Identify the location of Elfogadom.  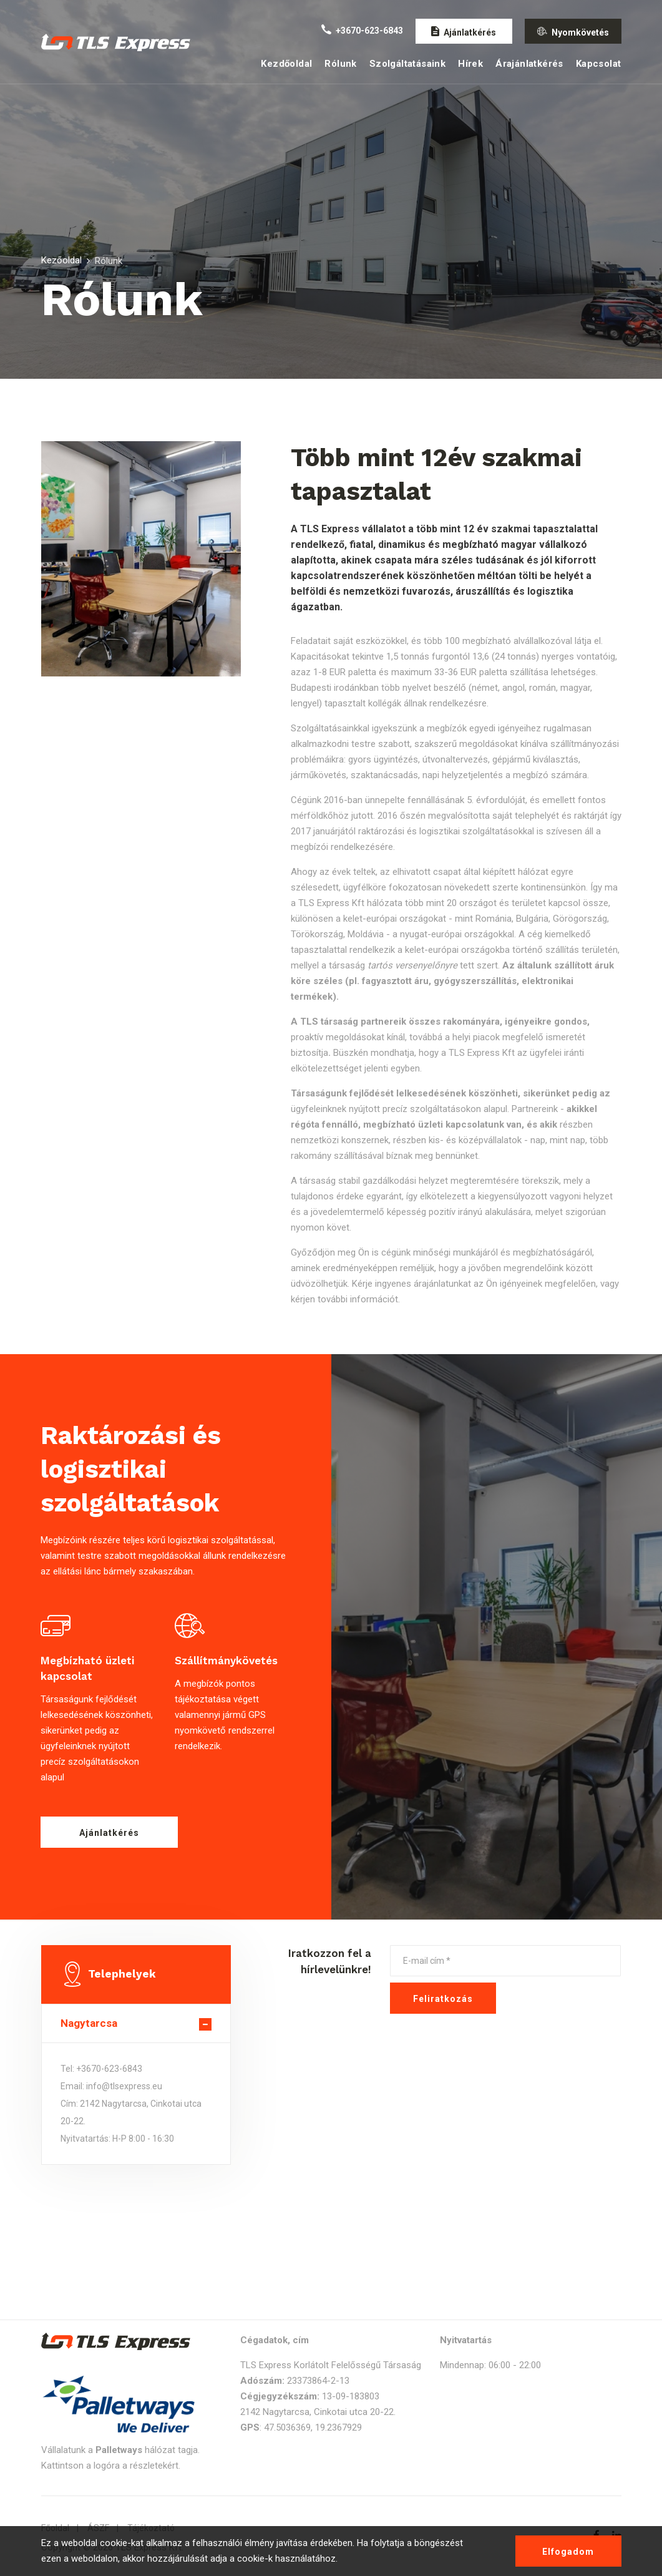
(568, 2552).